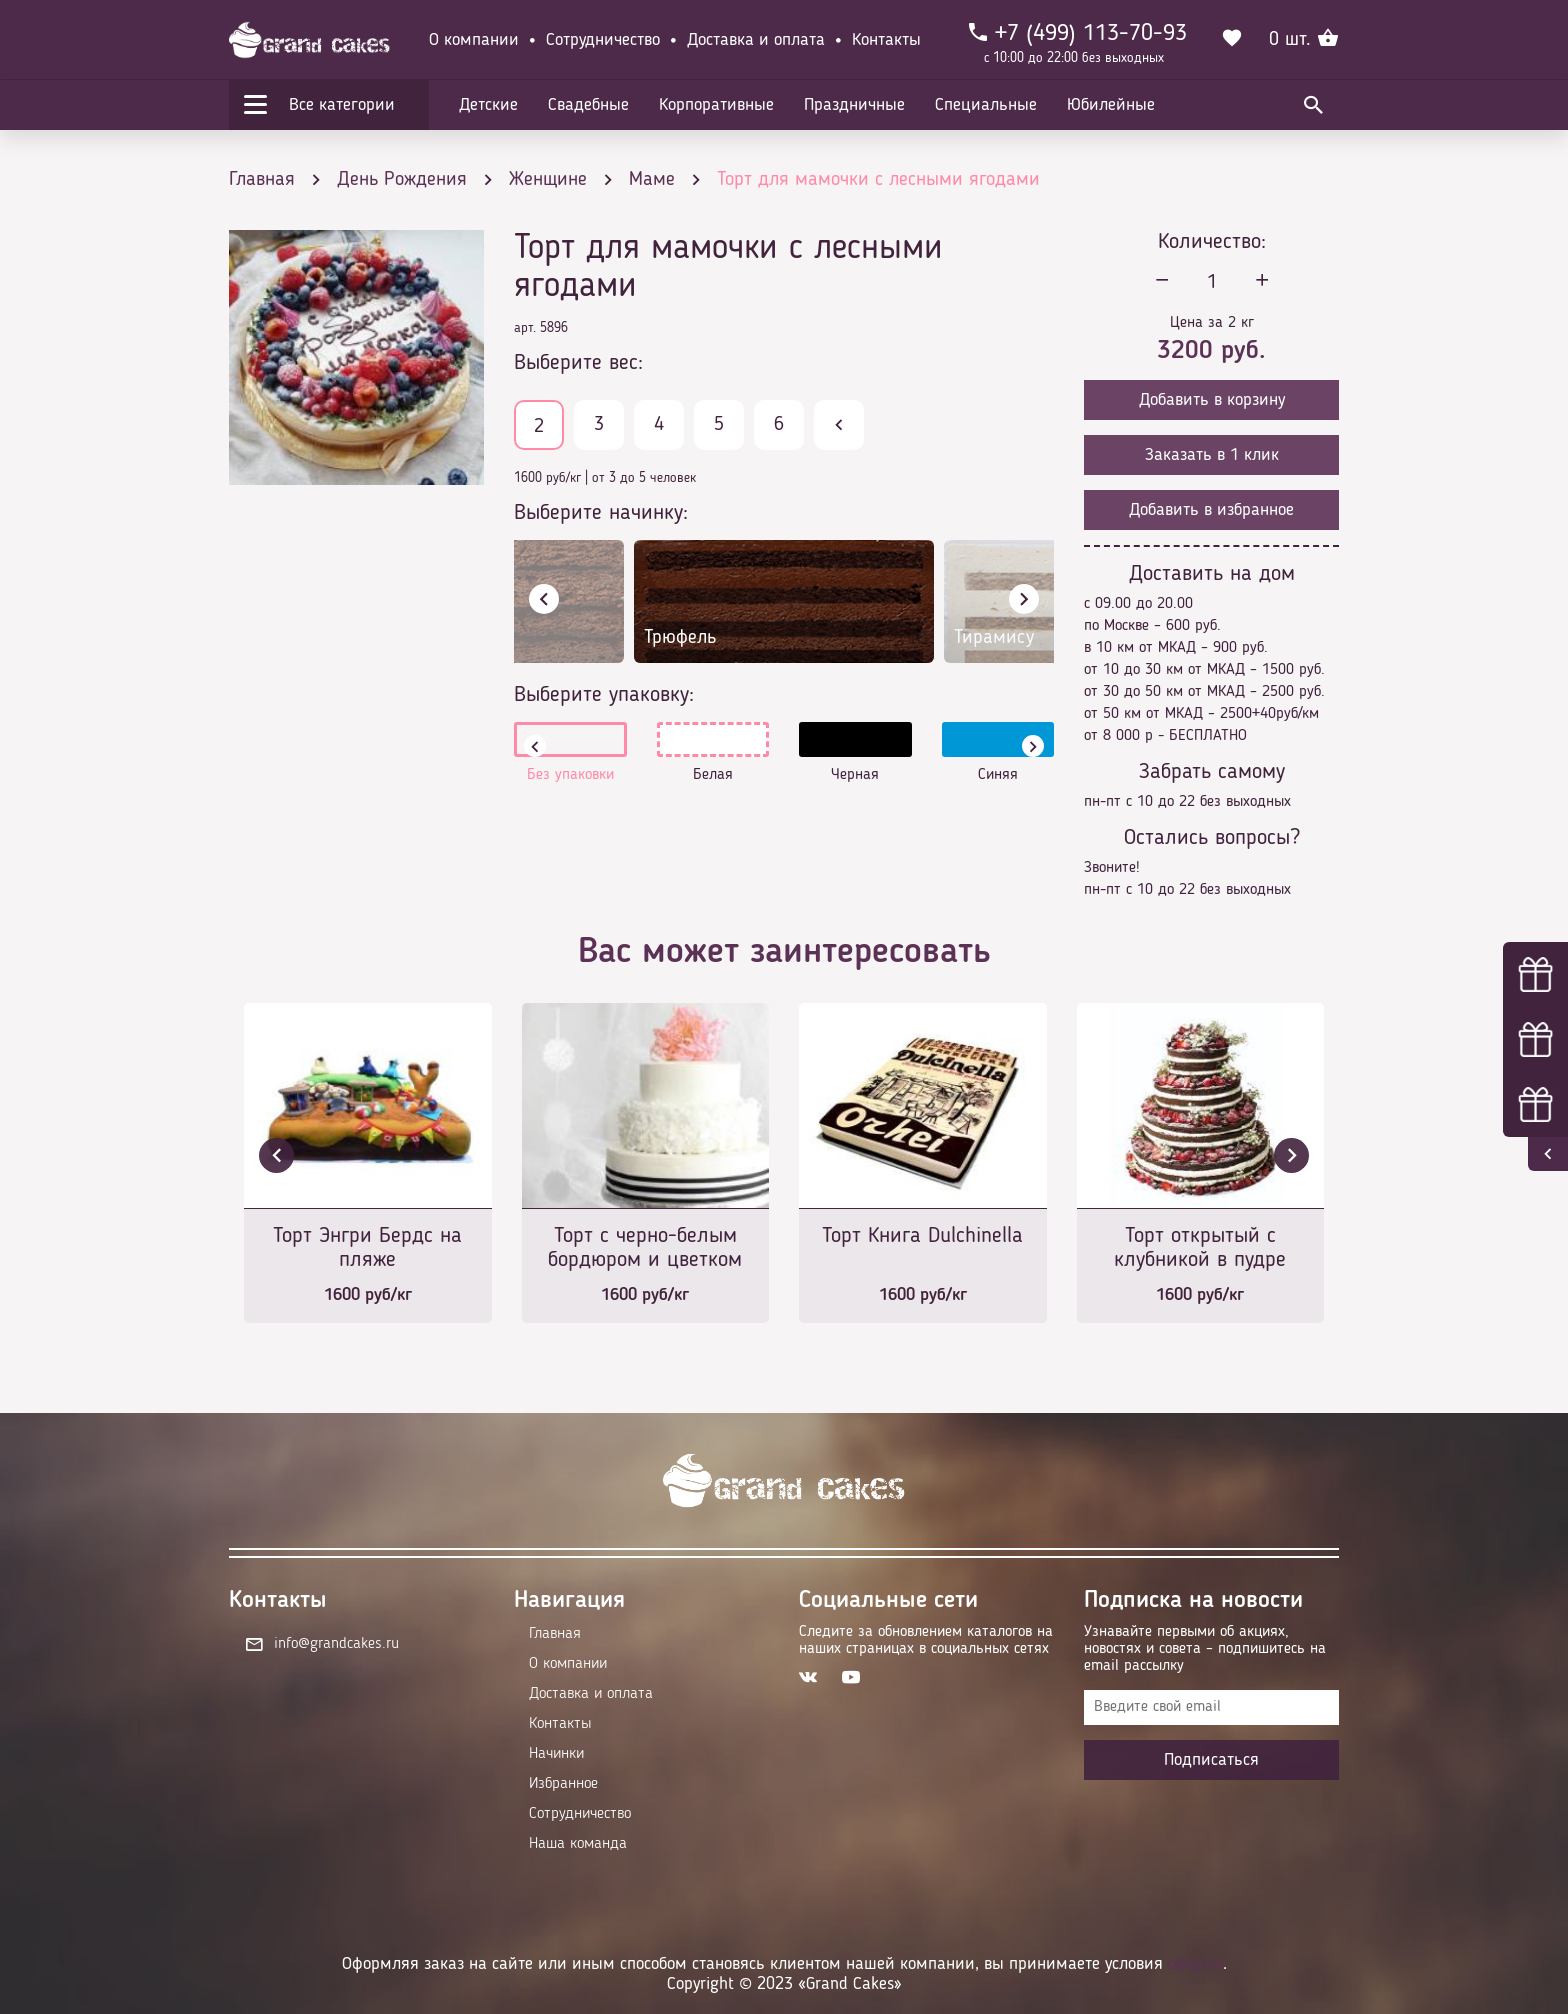 The height and width of the screenshot is (2014, 1568). What do you see at coordinates (604, 695) in the screenshot?
I see `Выберите упаковку:` at bounding box center [604, 695].